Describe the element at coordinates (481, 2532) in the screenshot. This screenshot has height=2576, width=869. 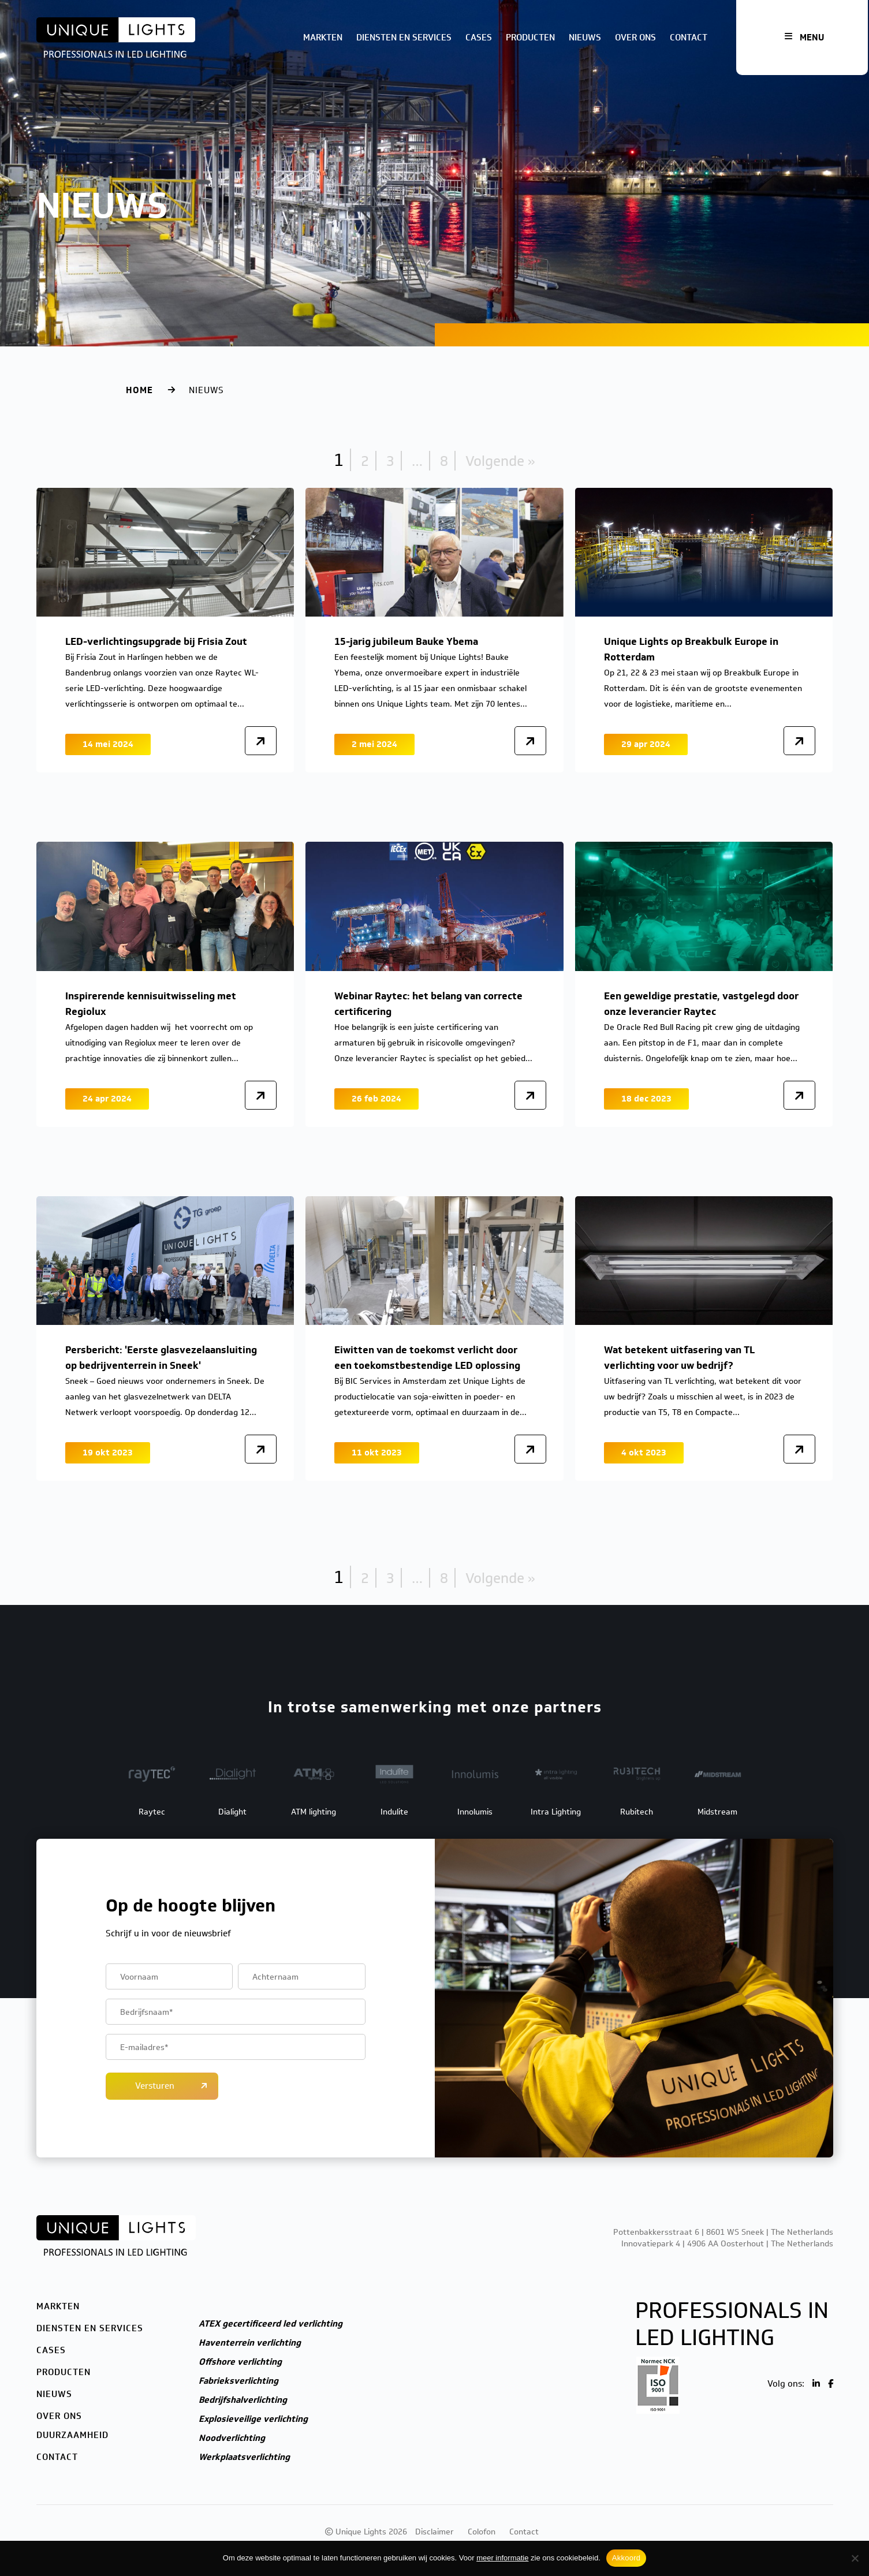
I see `Colofon` at that location.